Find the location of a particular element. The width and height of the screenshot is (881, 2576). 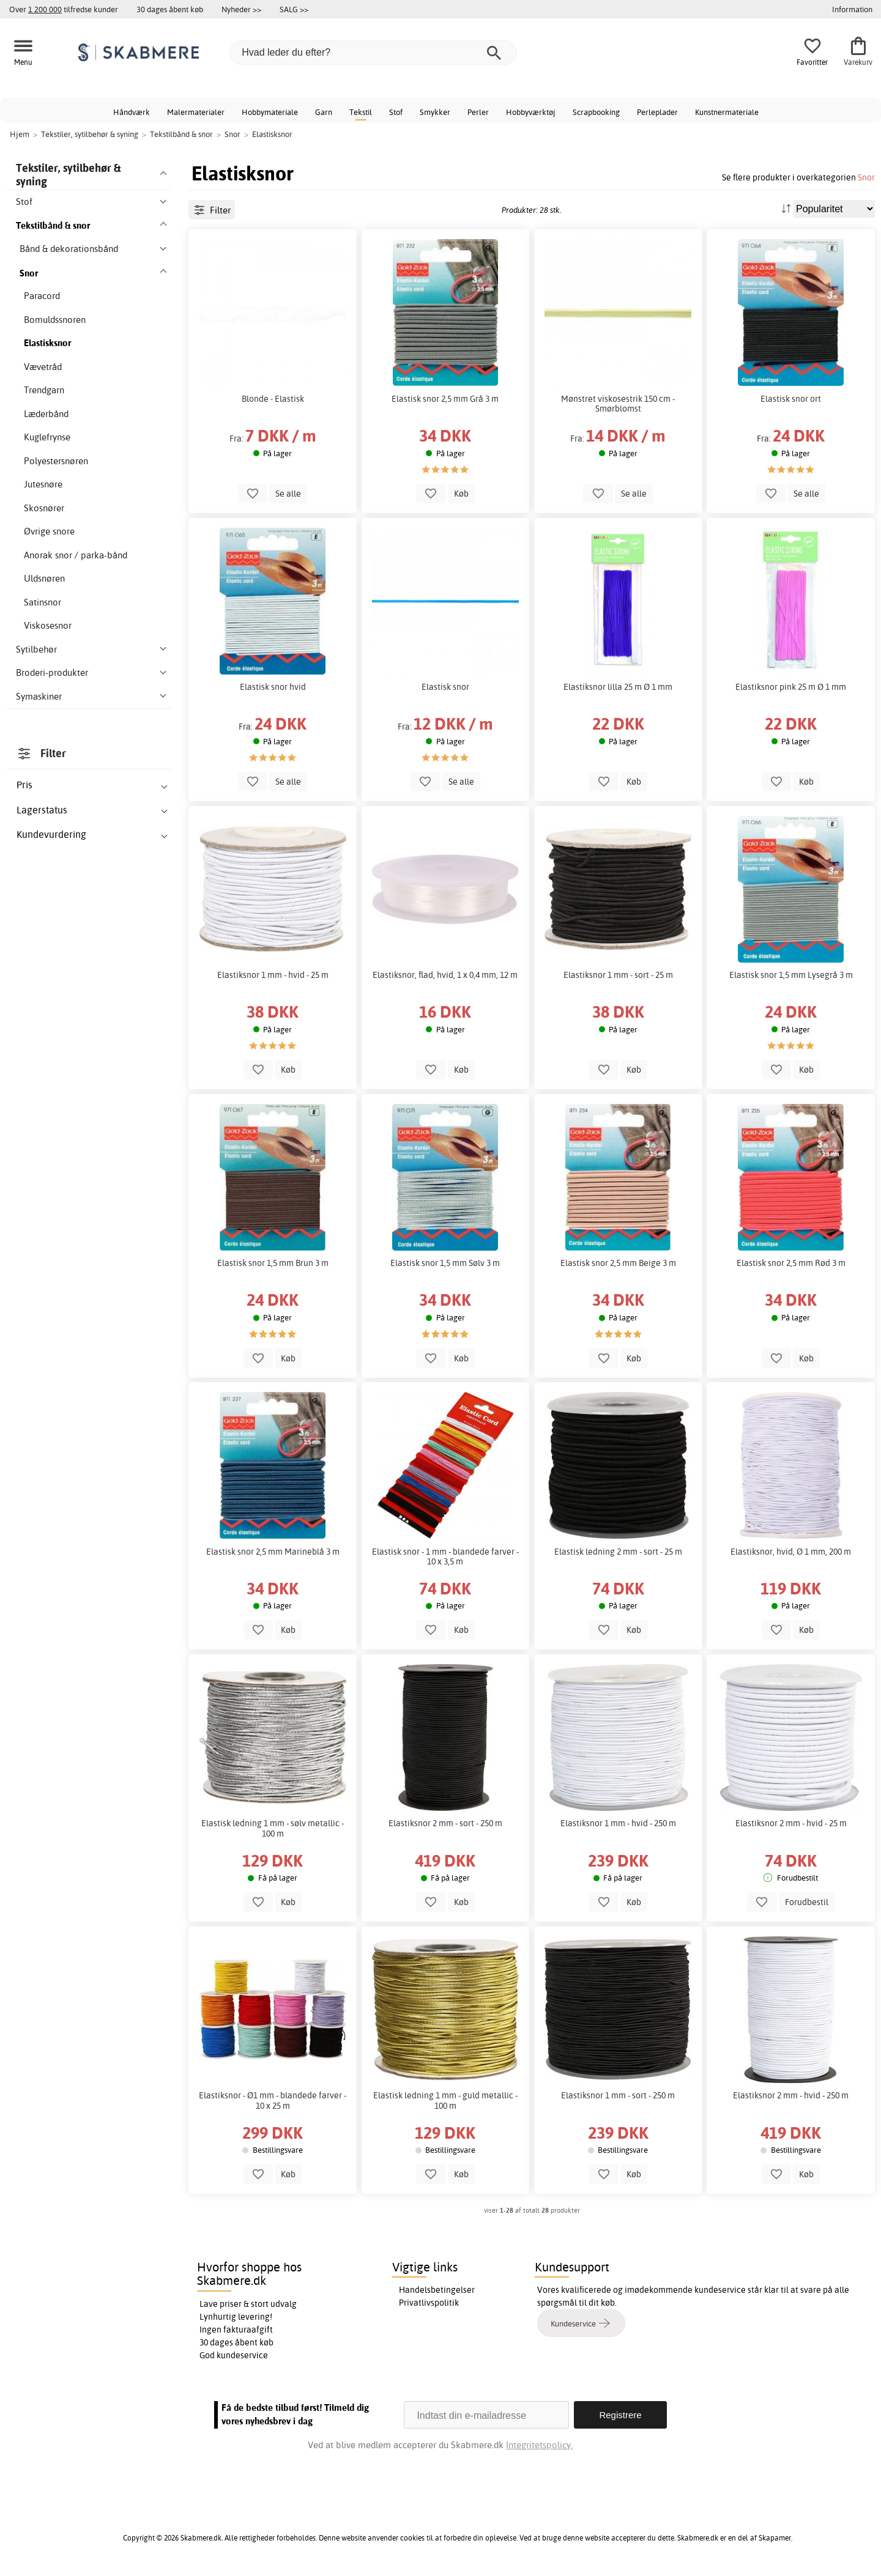

Elastisk snor is located at coordinates (445, 687).